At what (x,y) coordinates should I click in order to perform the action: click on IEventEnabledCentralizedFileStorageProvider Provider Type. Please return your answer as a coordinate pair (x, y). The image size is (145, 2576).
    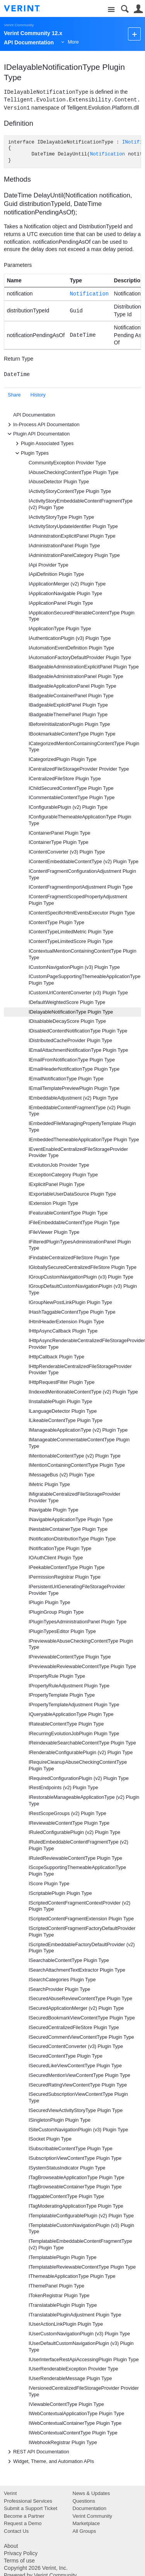
    Looking at the image, I should click on (78, 1153).